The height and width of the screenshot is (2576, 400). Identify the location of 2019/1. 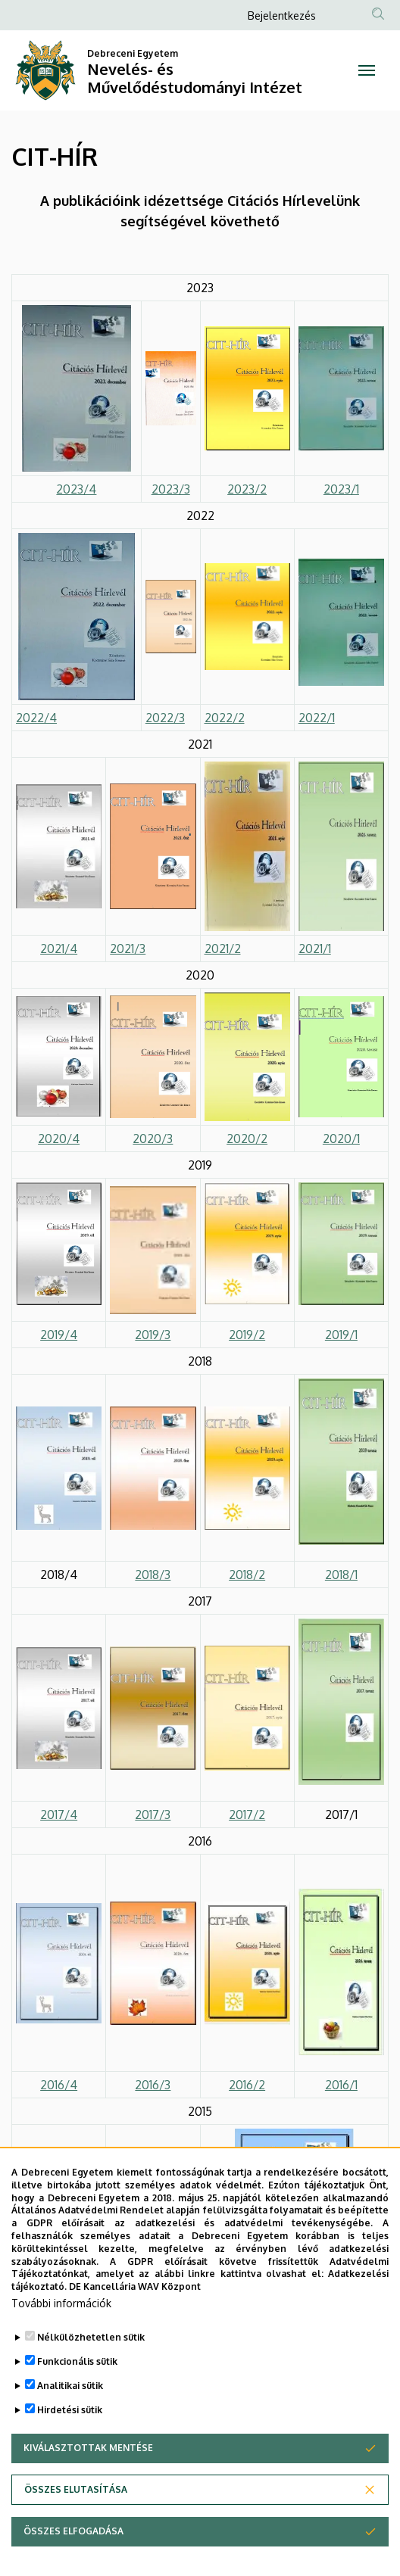
(341, 1334).